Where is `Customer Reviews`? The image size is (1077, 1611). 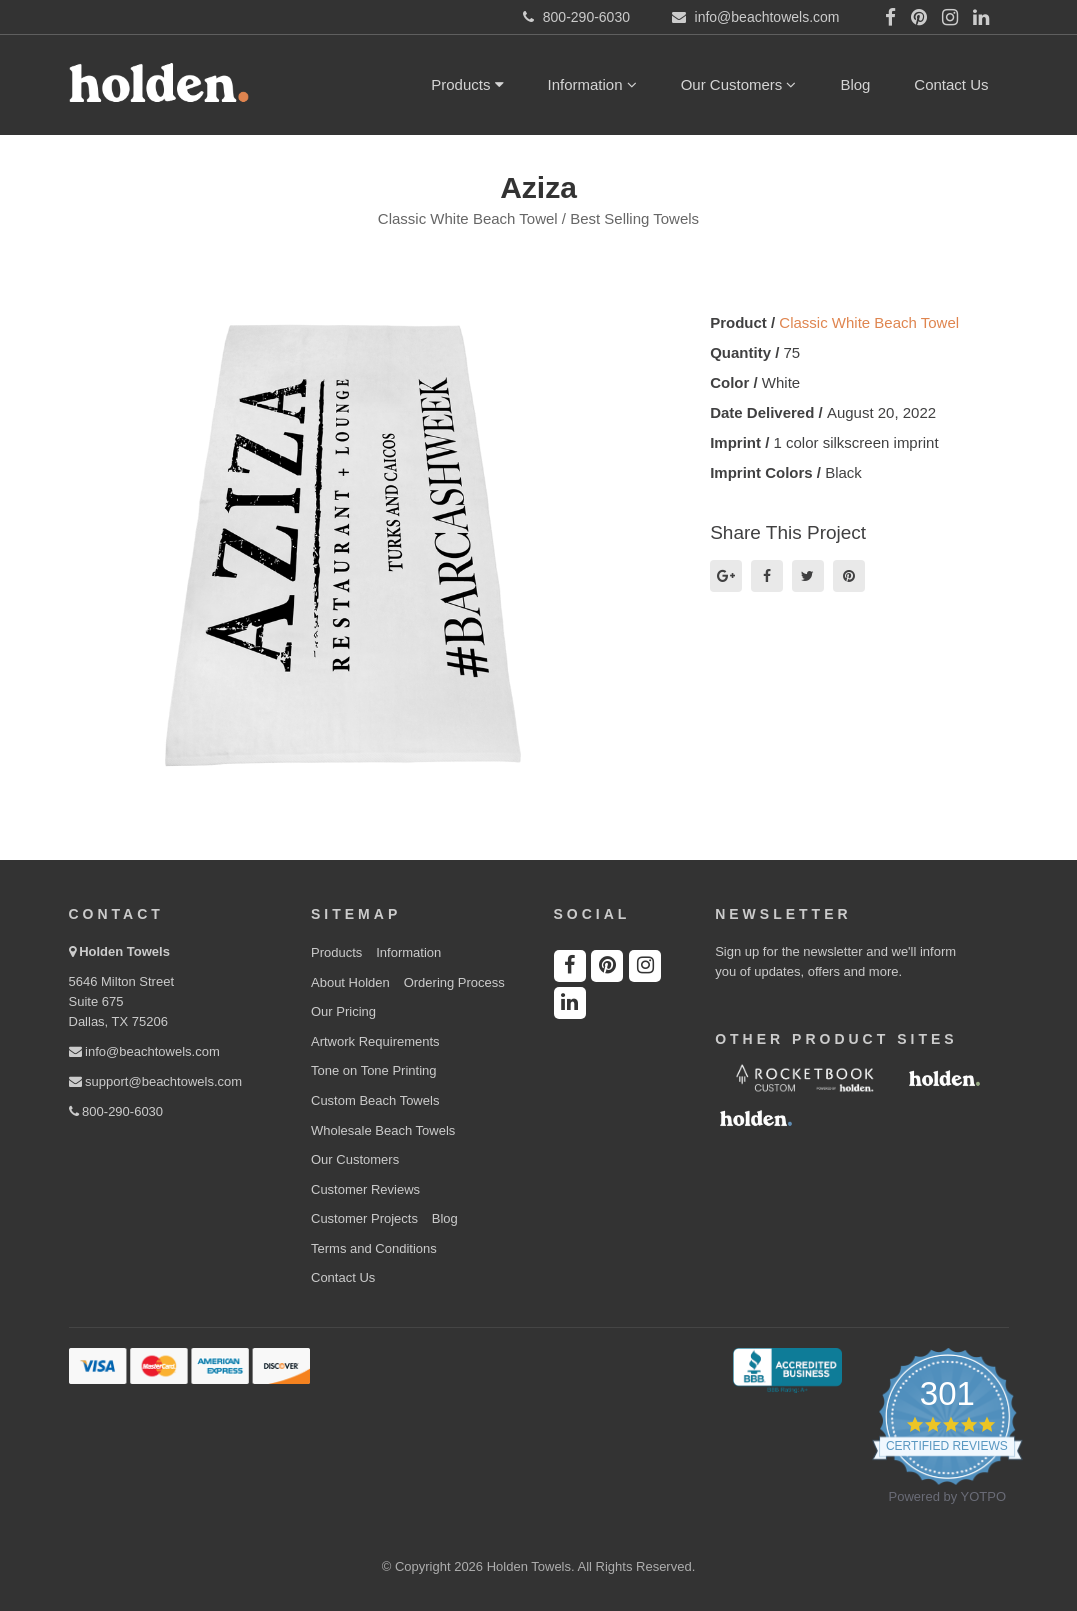 Customer Reviews is located at coordinates (365, 1189).